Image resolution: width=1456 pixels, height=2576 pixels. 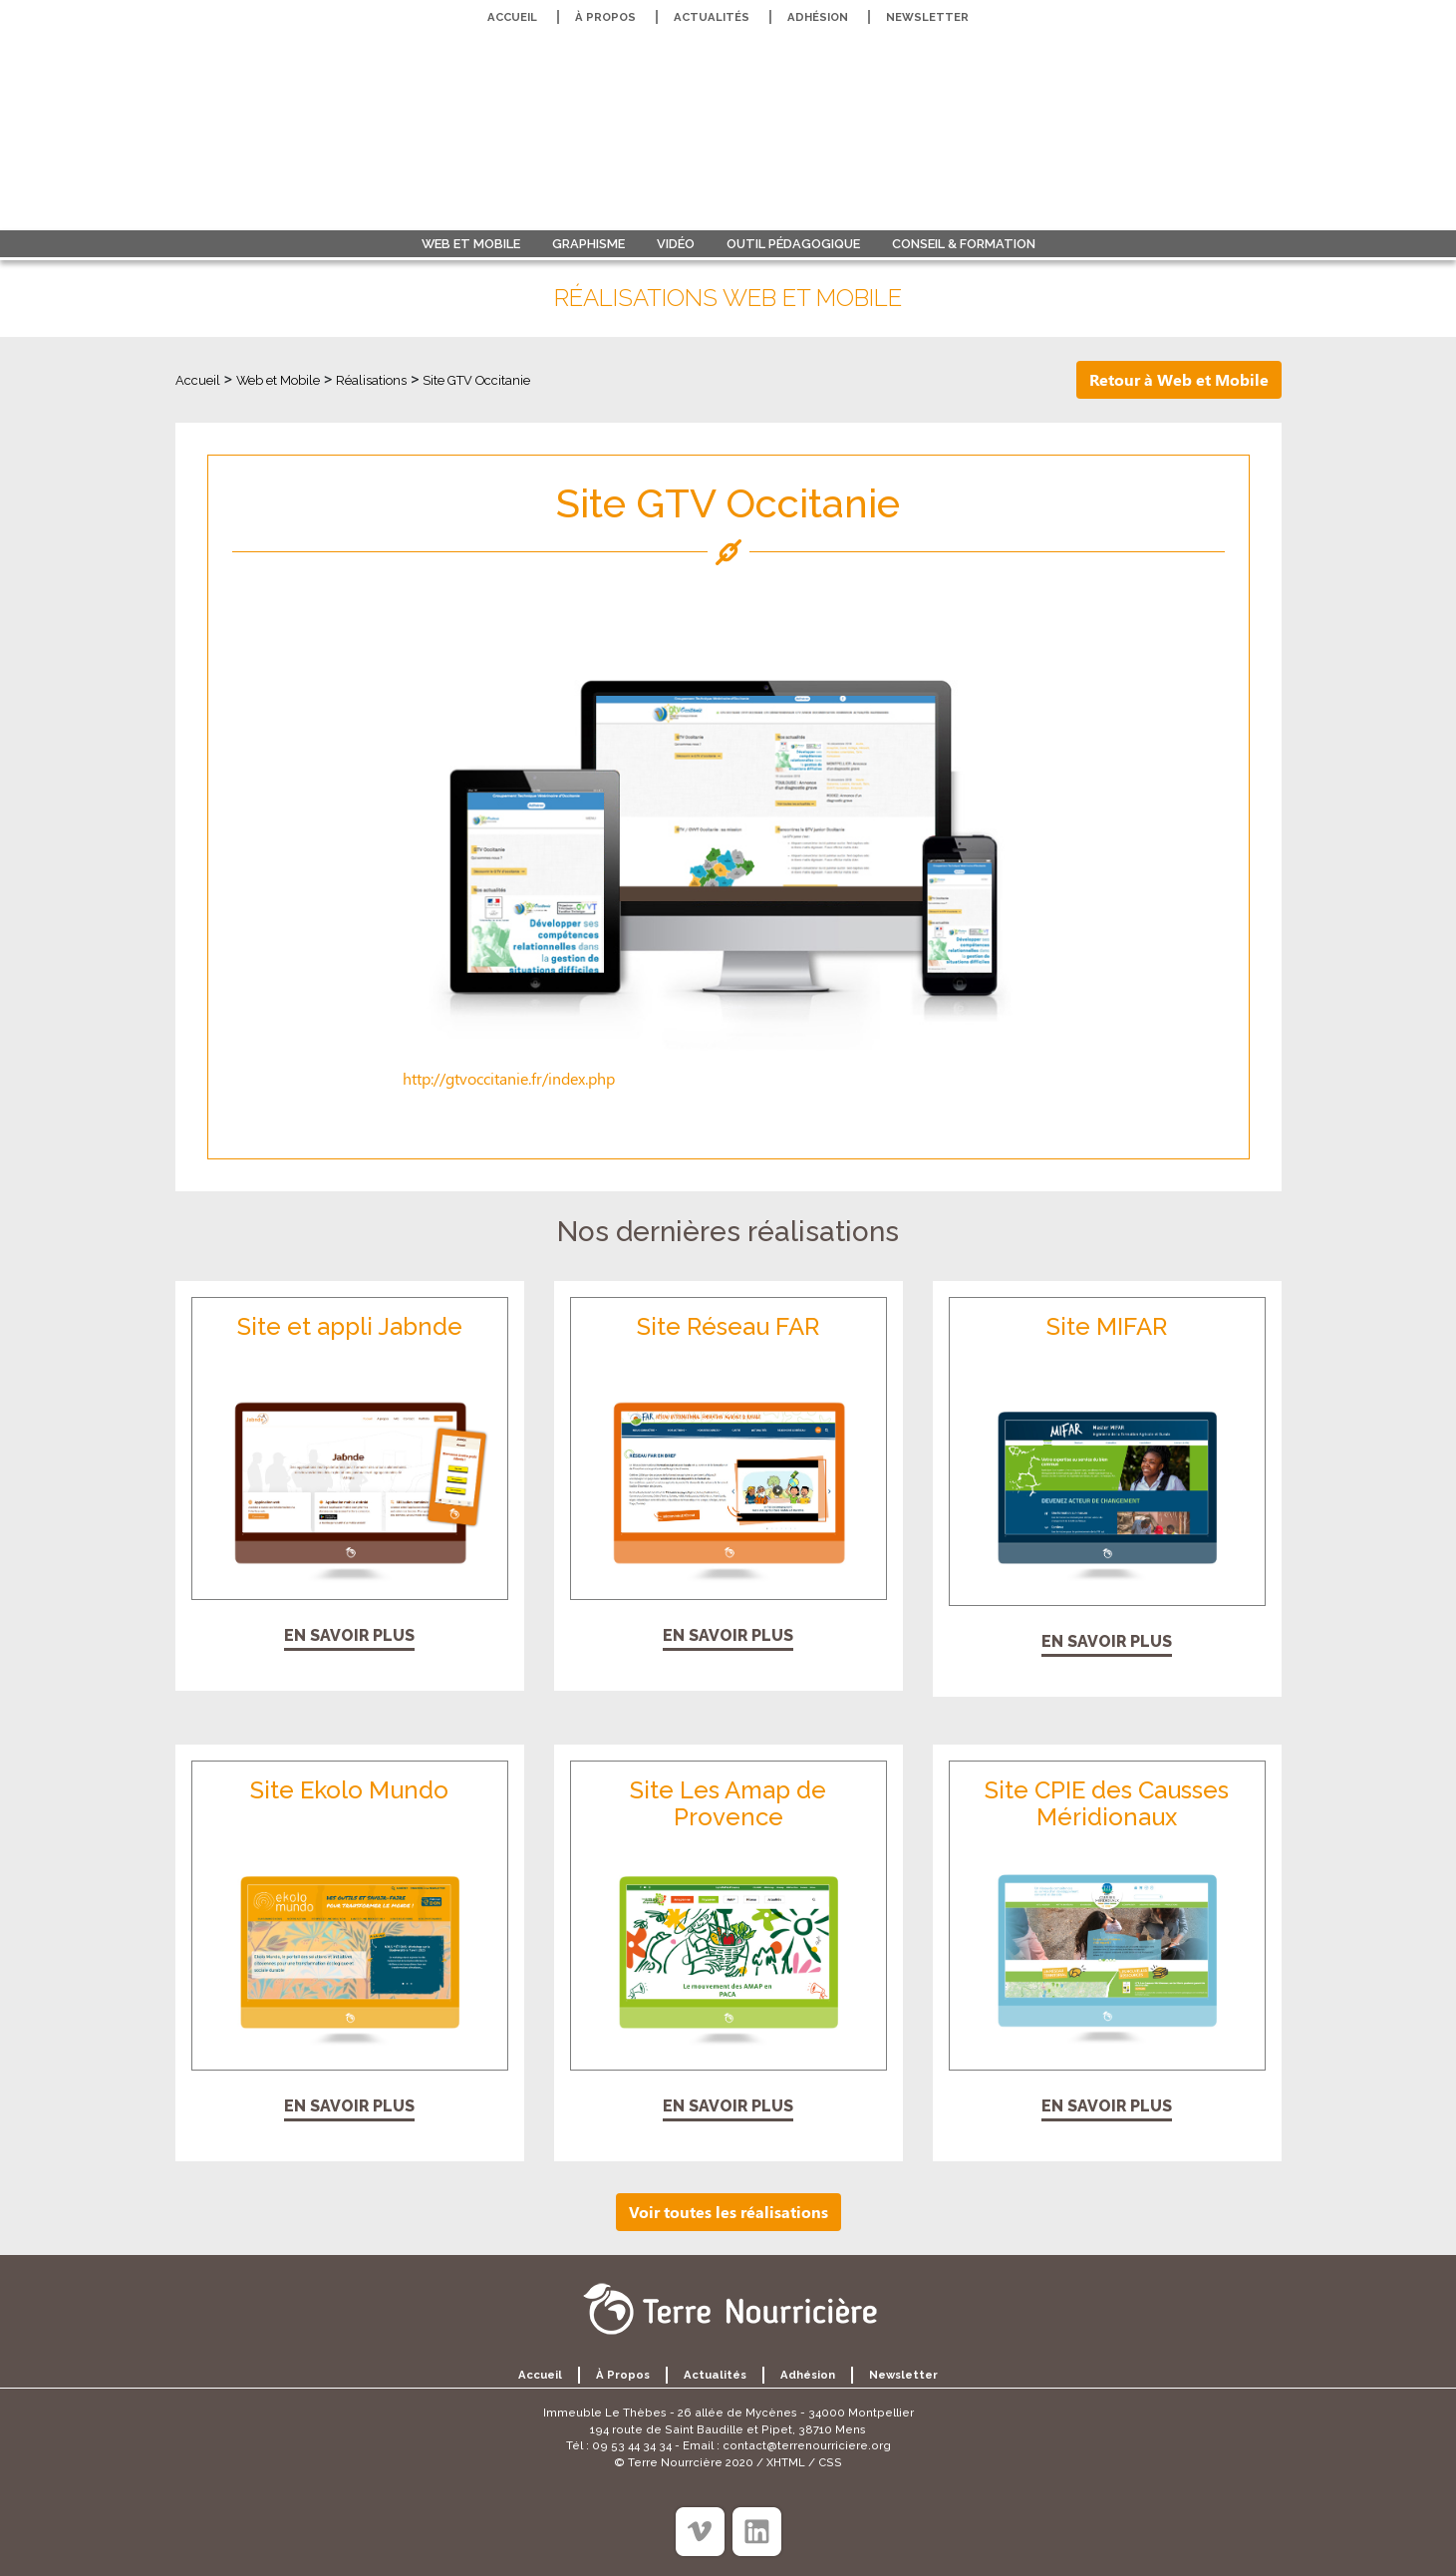 I want to click on [Viméo], so click(x=700, y=2531).